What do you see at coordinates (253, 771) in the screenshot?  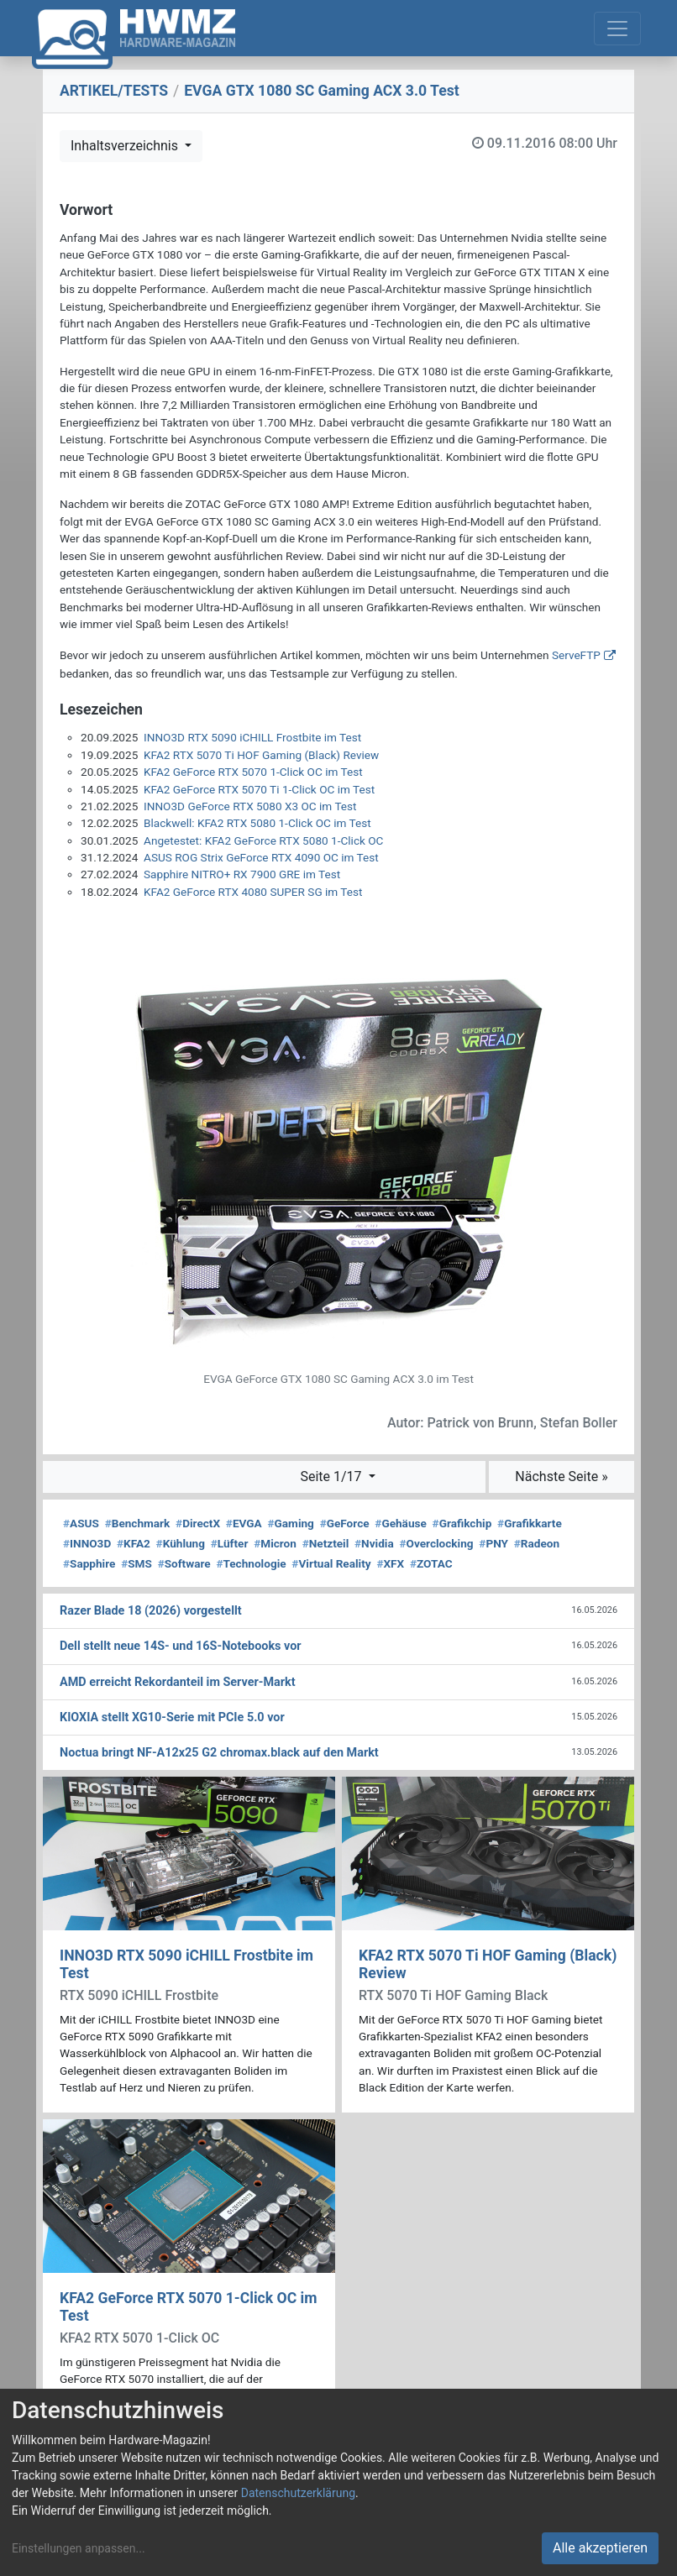 I see `KFA2 GeForce RTX 5070 1-Click OC im Test` at bounding box center [253, 771].